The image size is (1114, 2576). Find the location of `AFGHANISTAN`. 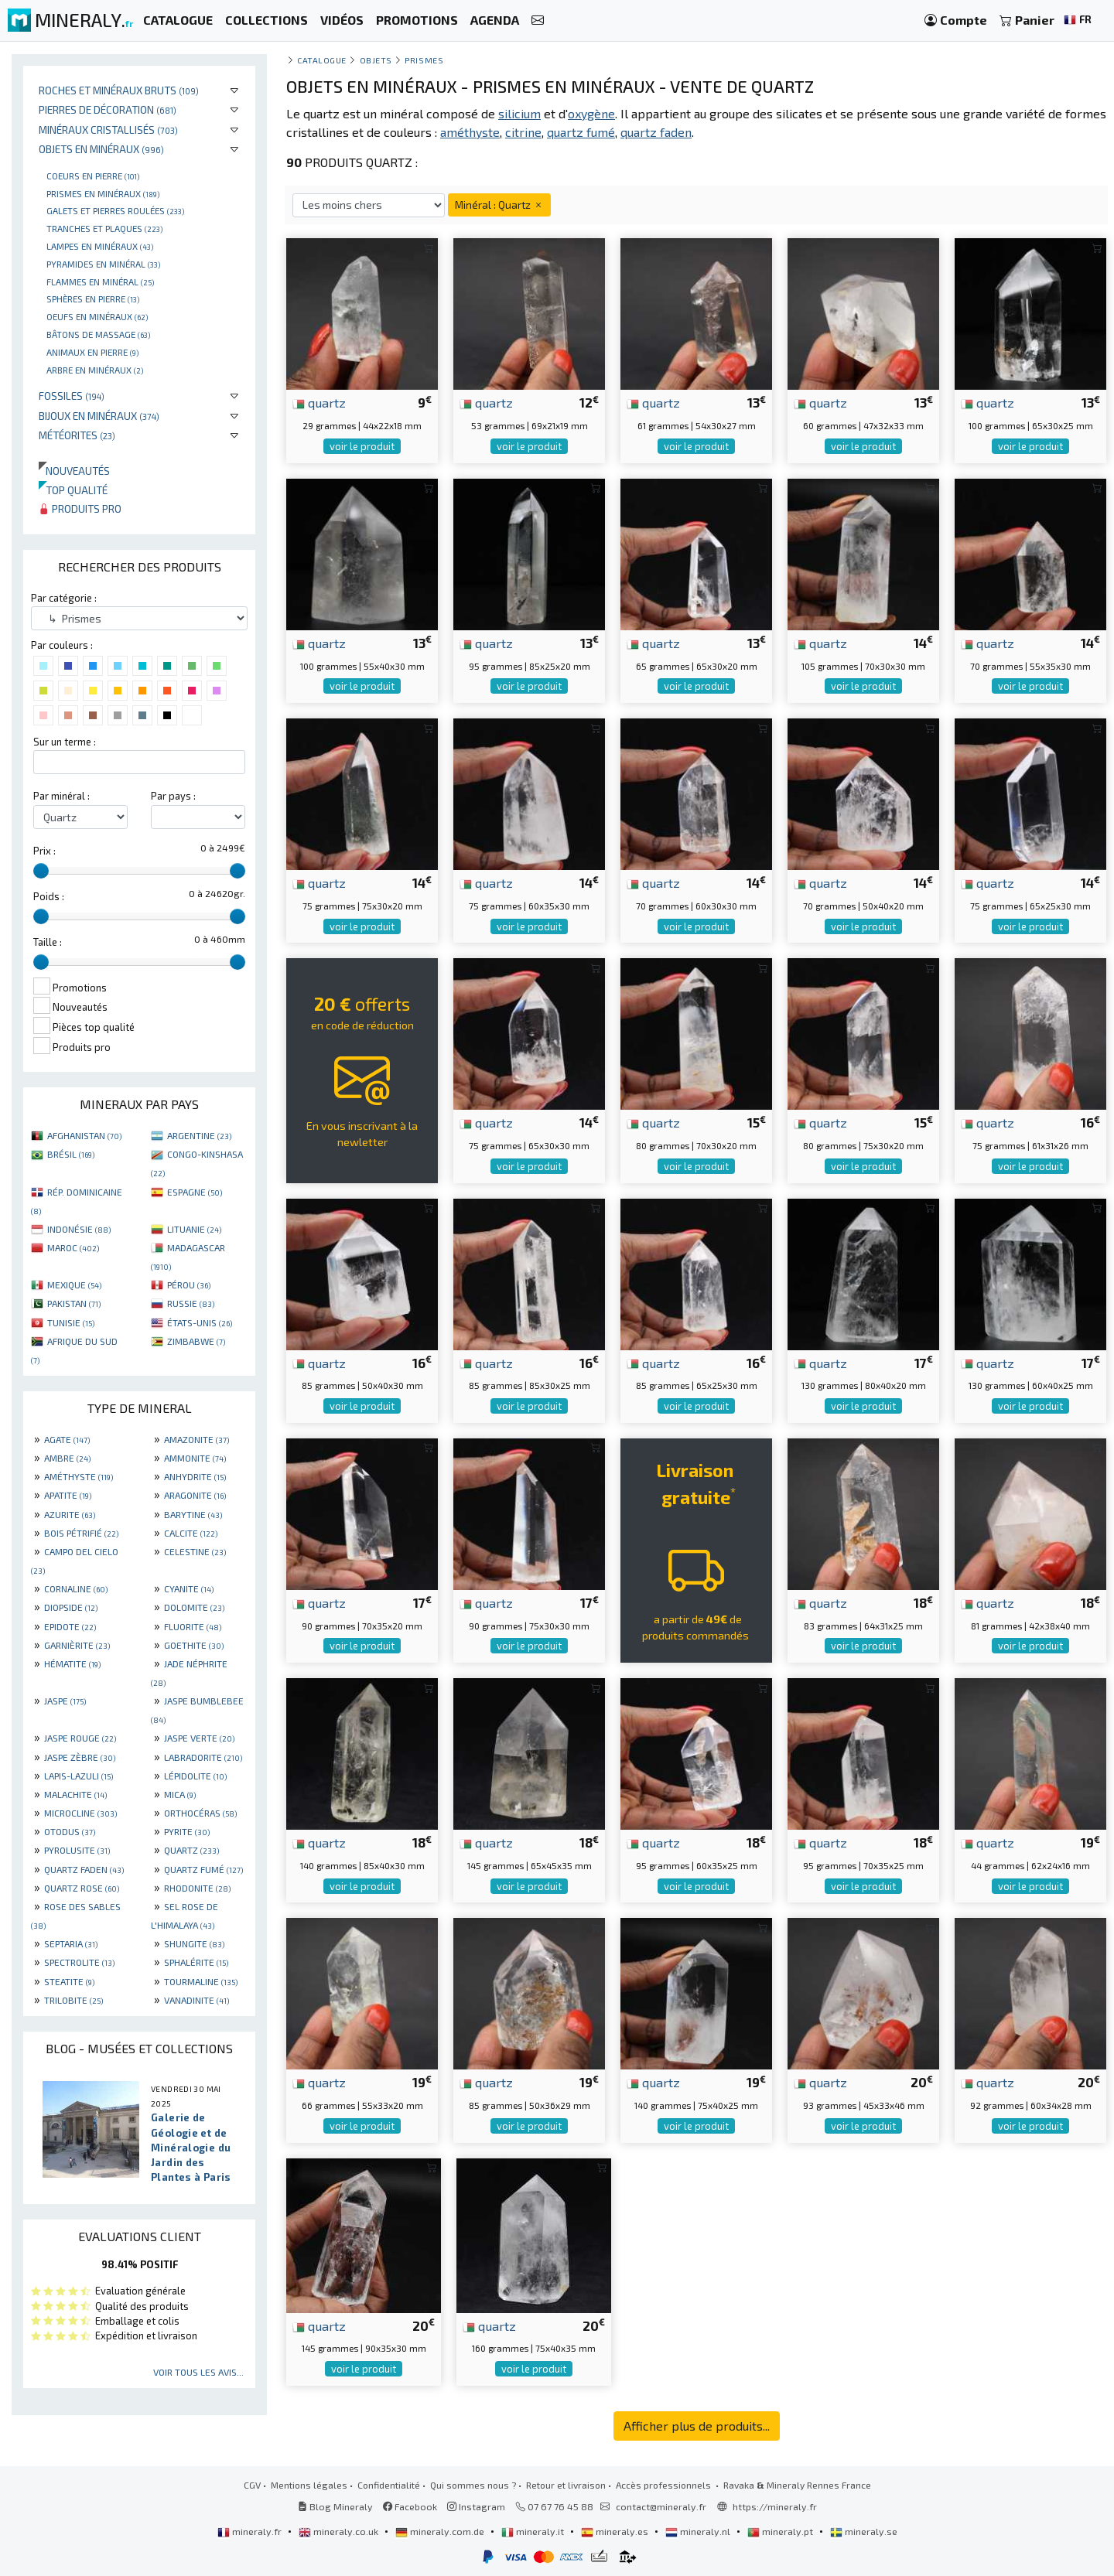

AFGHANISTAN is located at coordinates (84, 1135).